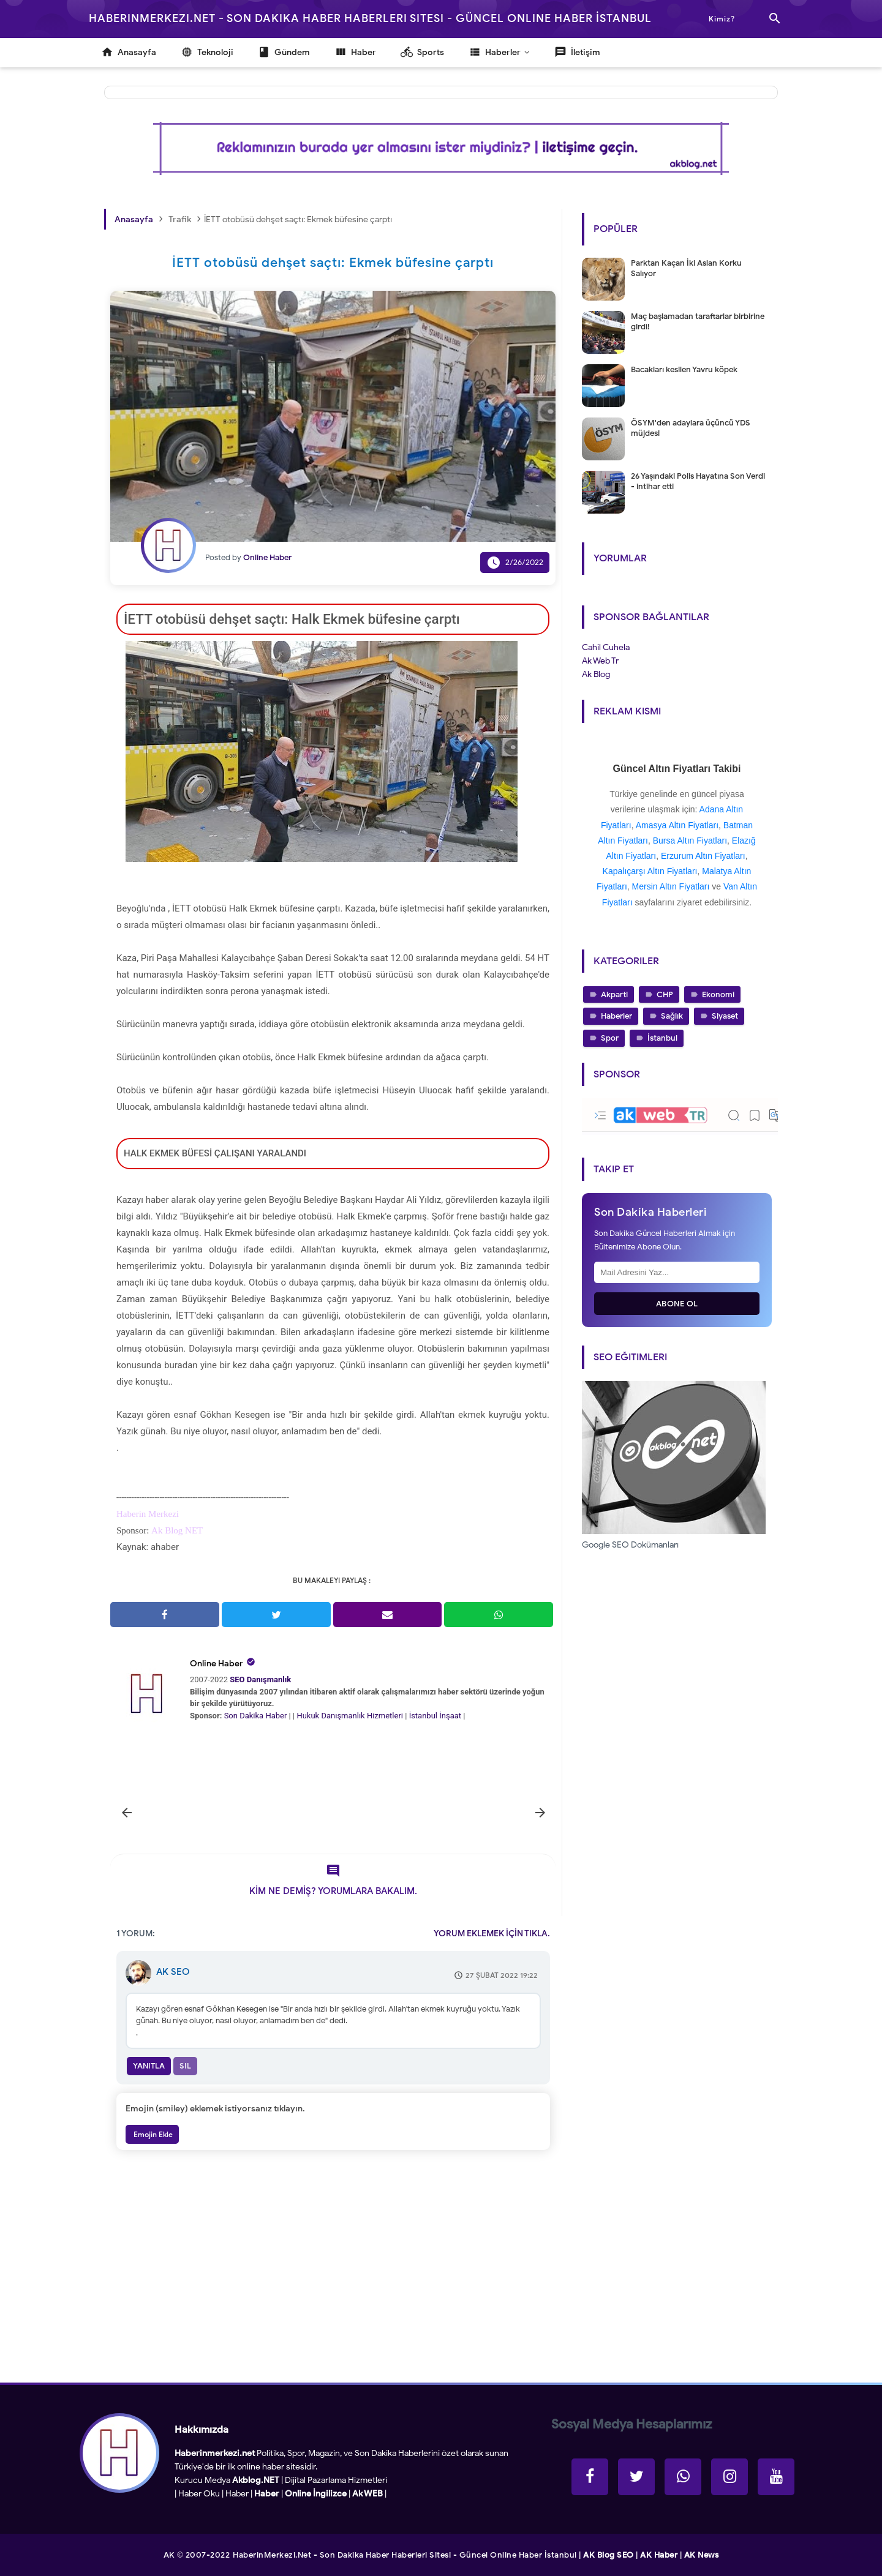 This screenshot has width=882, height=2576. Describe the element at coordinates (718, 994) in the screenshot. I see `Ekonomi` at that location.